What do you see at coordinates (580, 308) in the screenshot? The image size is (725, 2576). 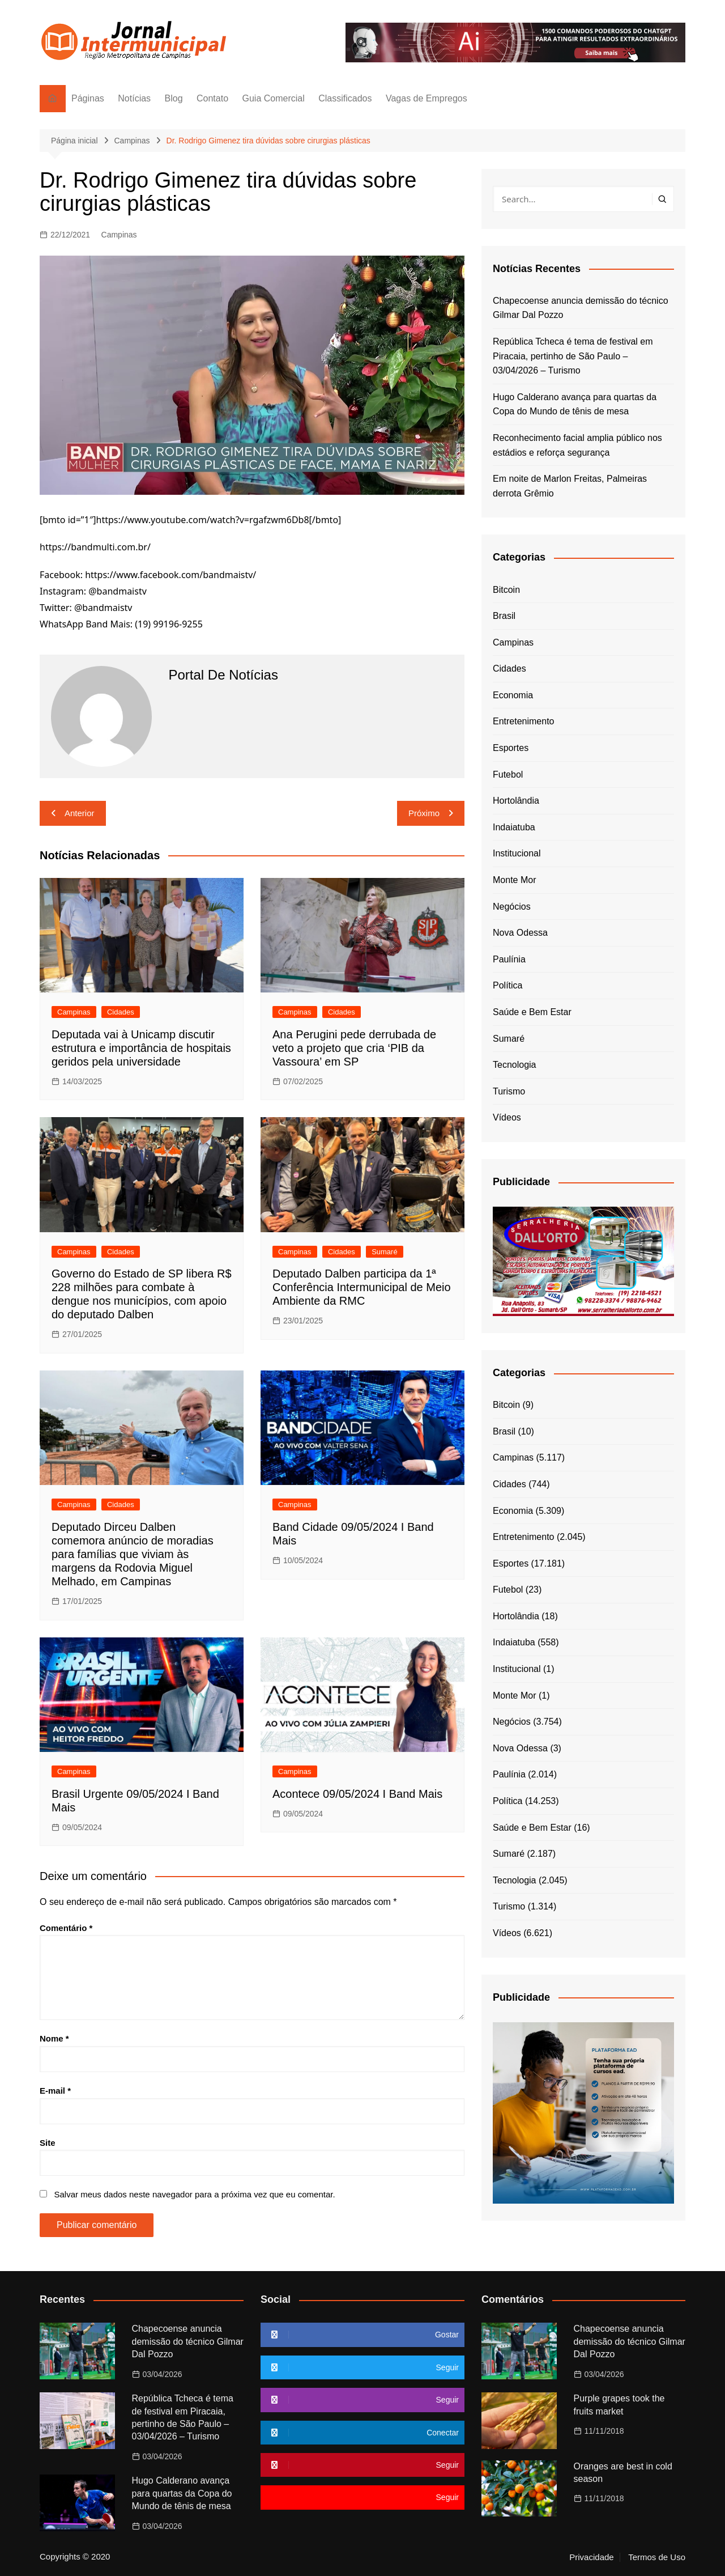 I see `Chapecoense anuncia demissão do técnico Gilmar Dal Pozzo` at bounding box center [580, 308].